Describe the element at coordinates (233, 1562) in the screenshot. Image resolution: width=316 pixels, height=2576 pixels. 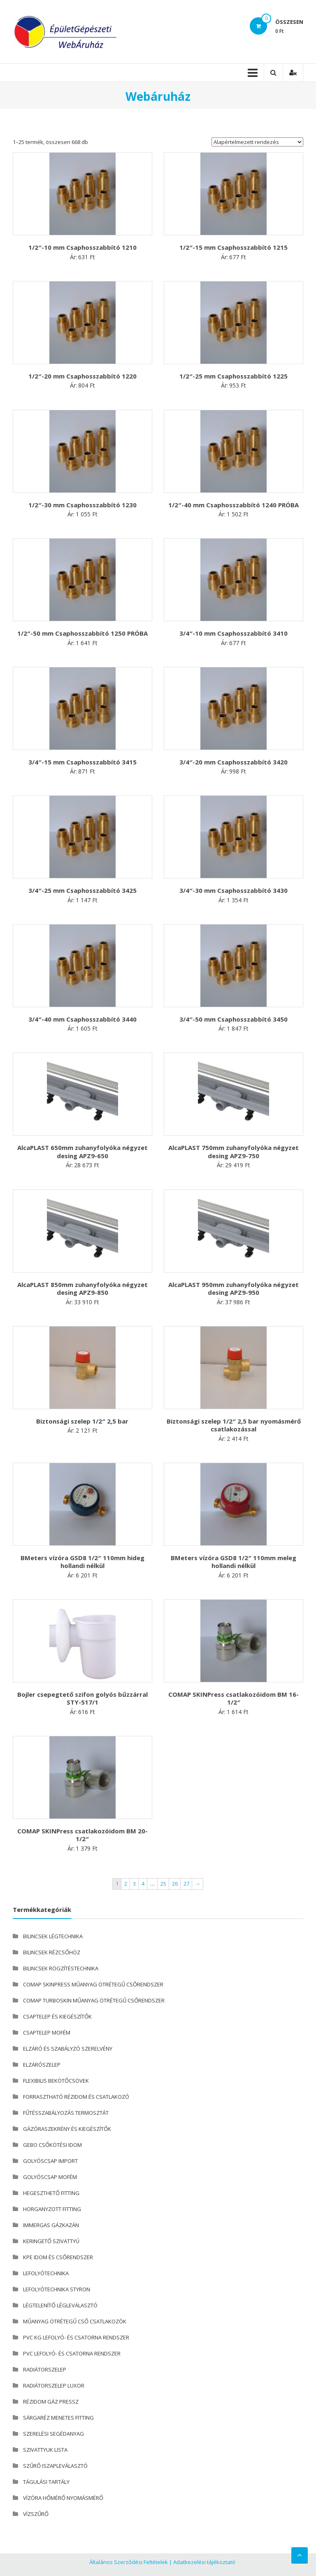
I see `BMeters vízóra GSD8 1/2″ 110mm meleg hollandi nélkül` at that location.